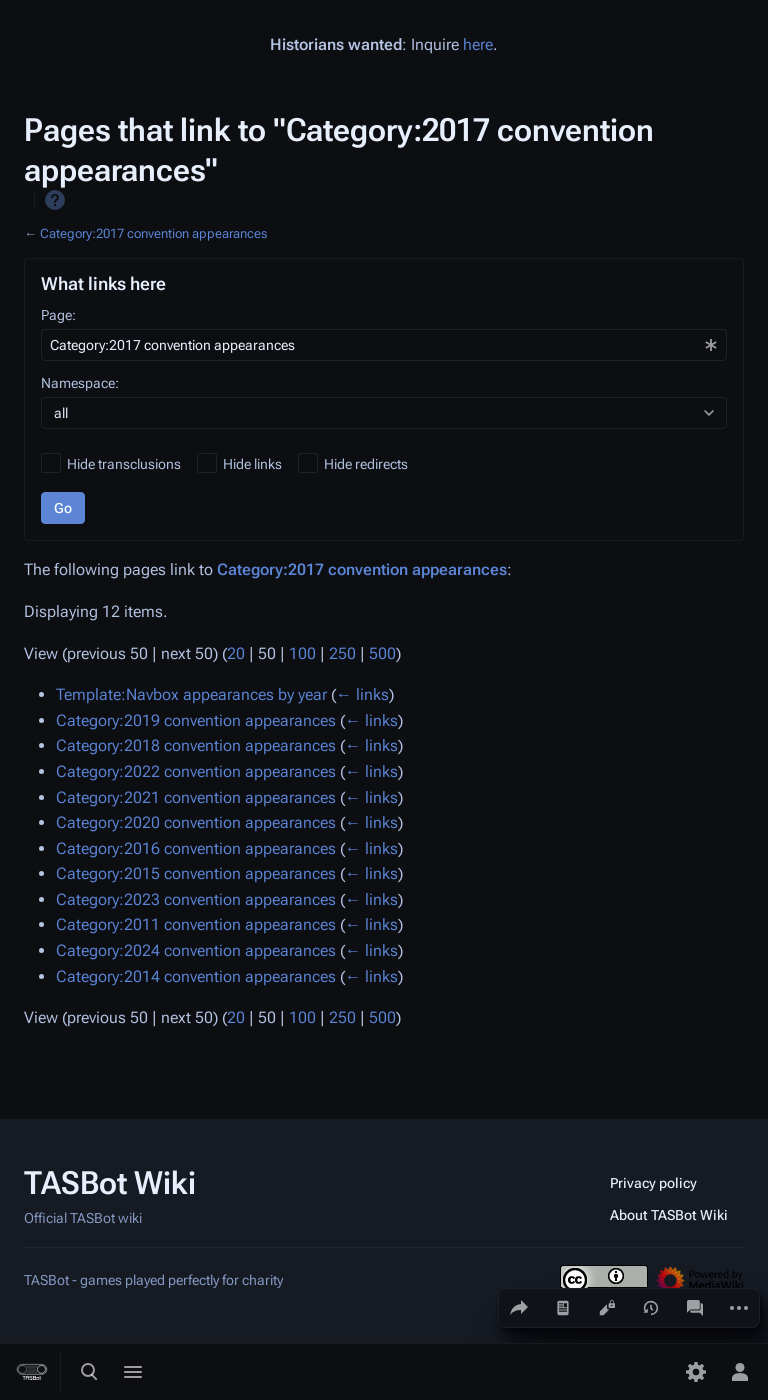 The image size is (768, 1400). Describe the element at coordinates (342, 653) in the screenshot. I see `250` at that location.